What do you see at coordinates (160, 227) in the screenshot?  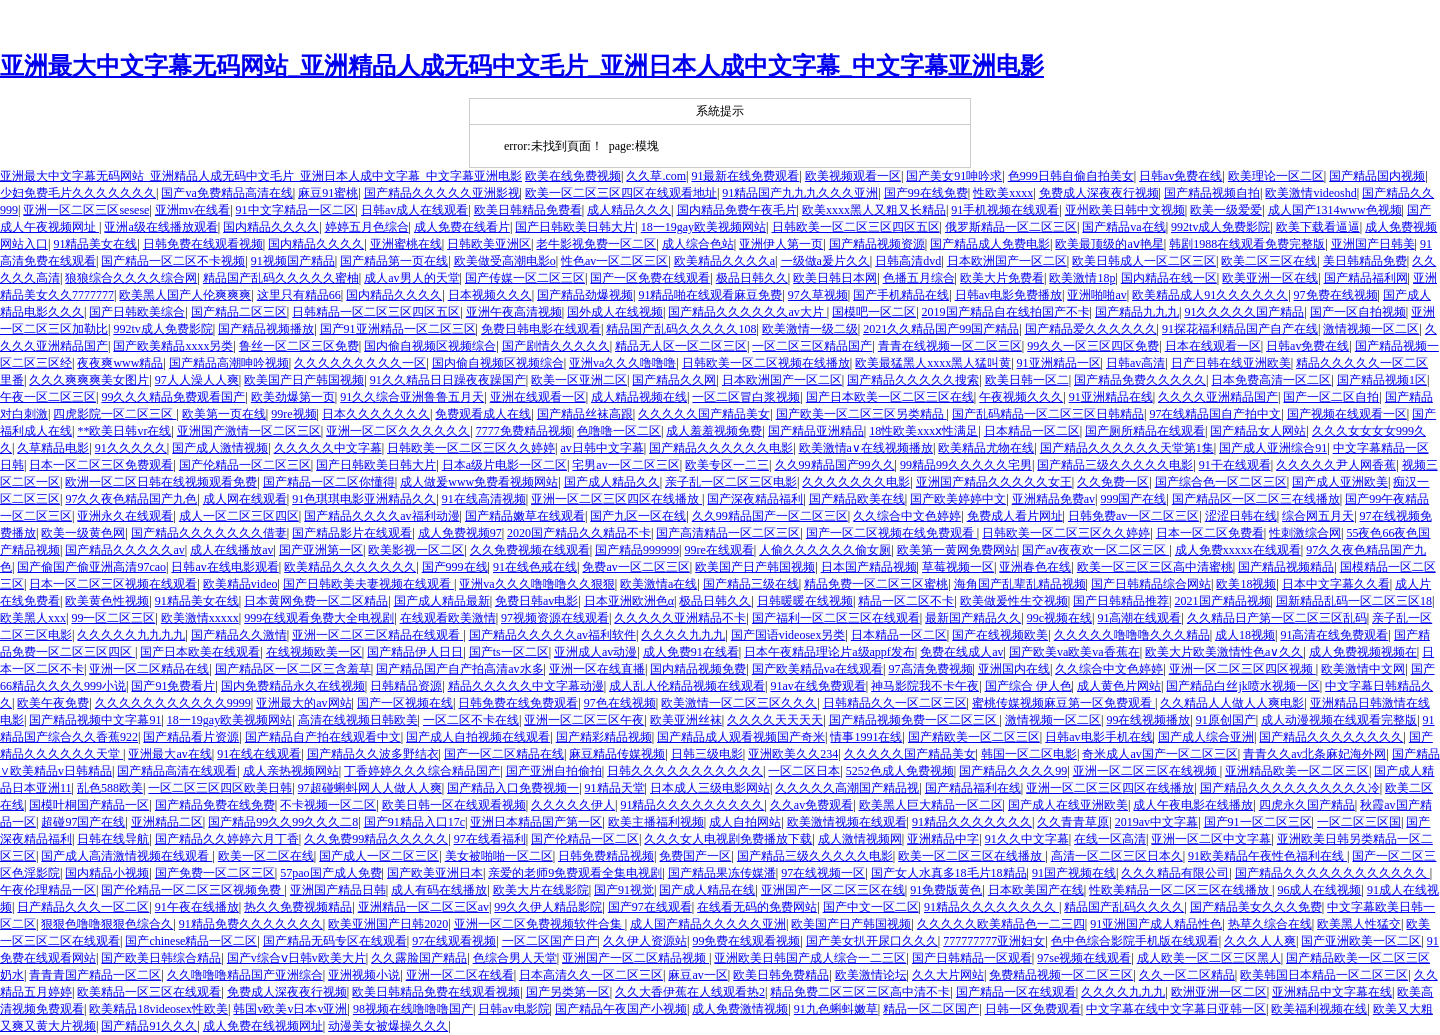 I see `亚洲a级在线播放观看` at bounding box center [160, 227].